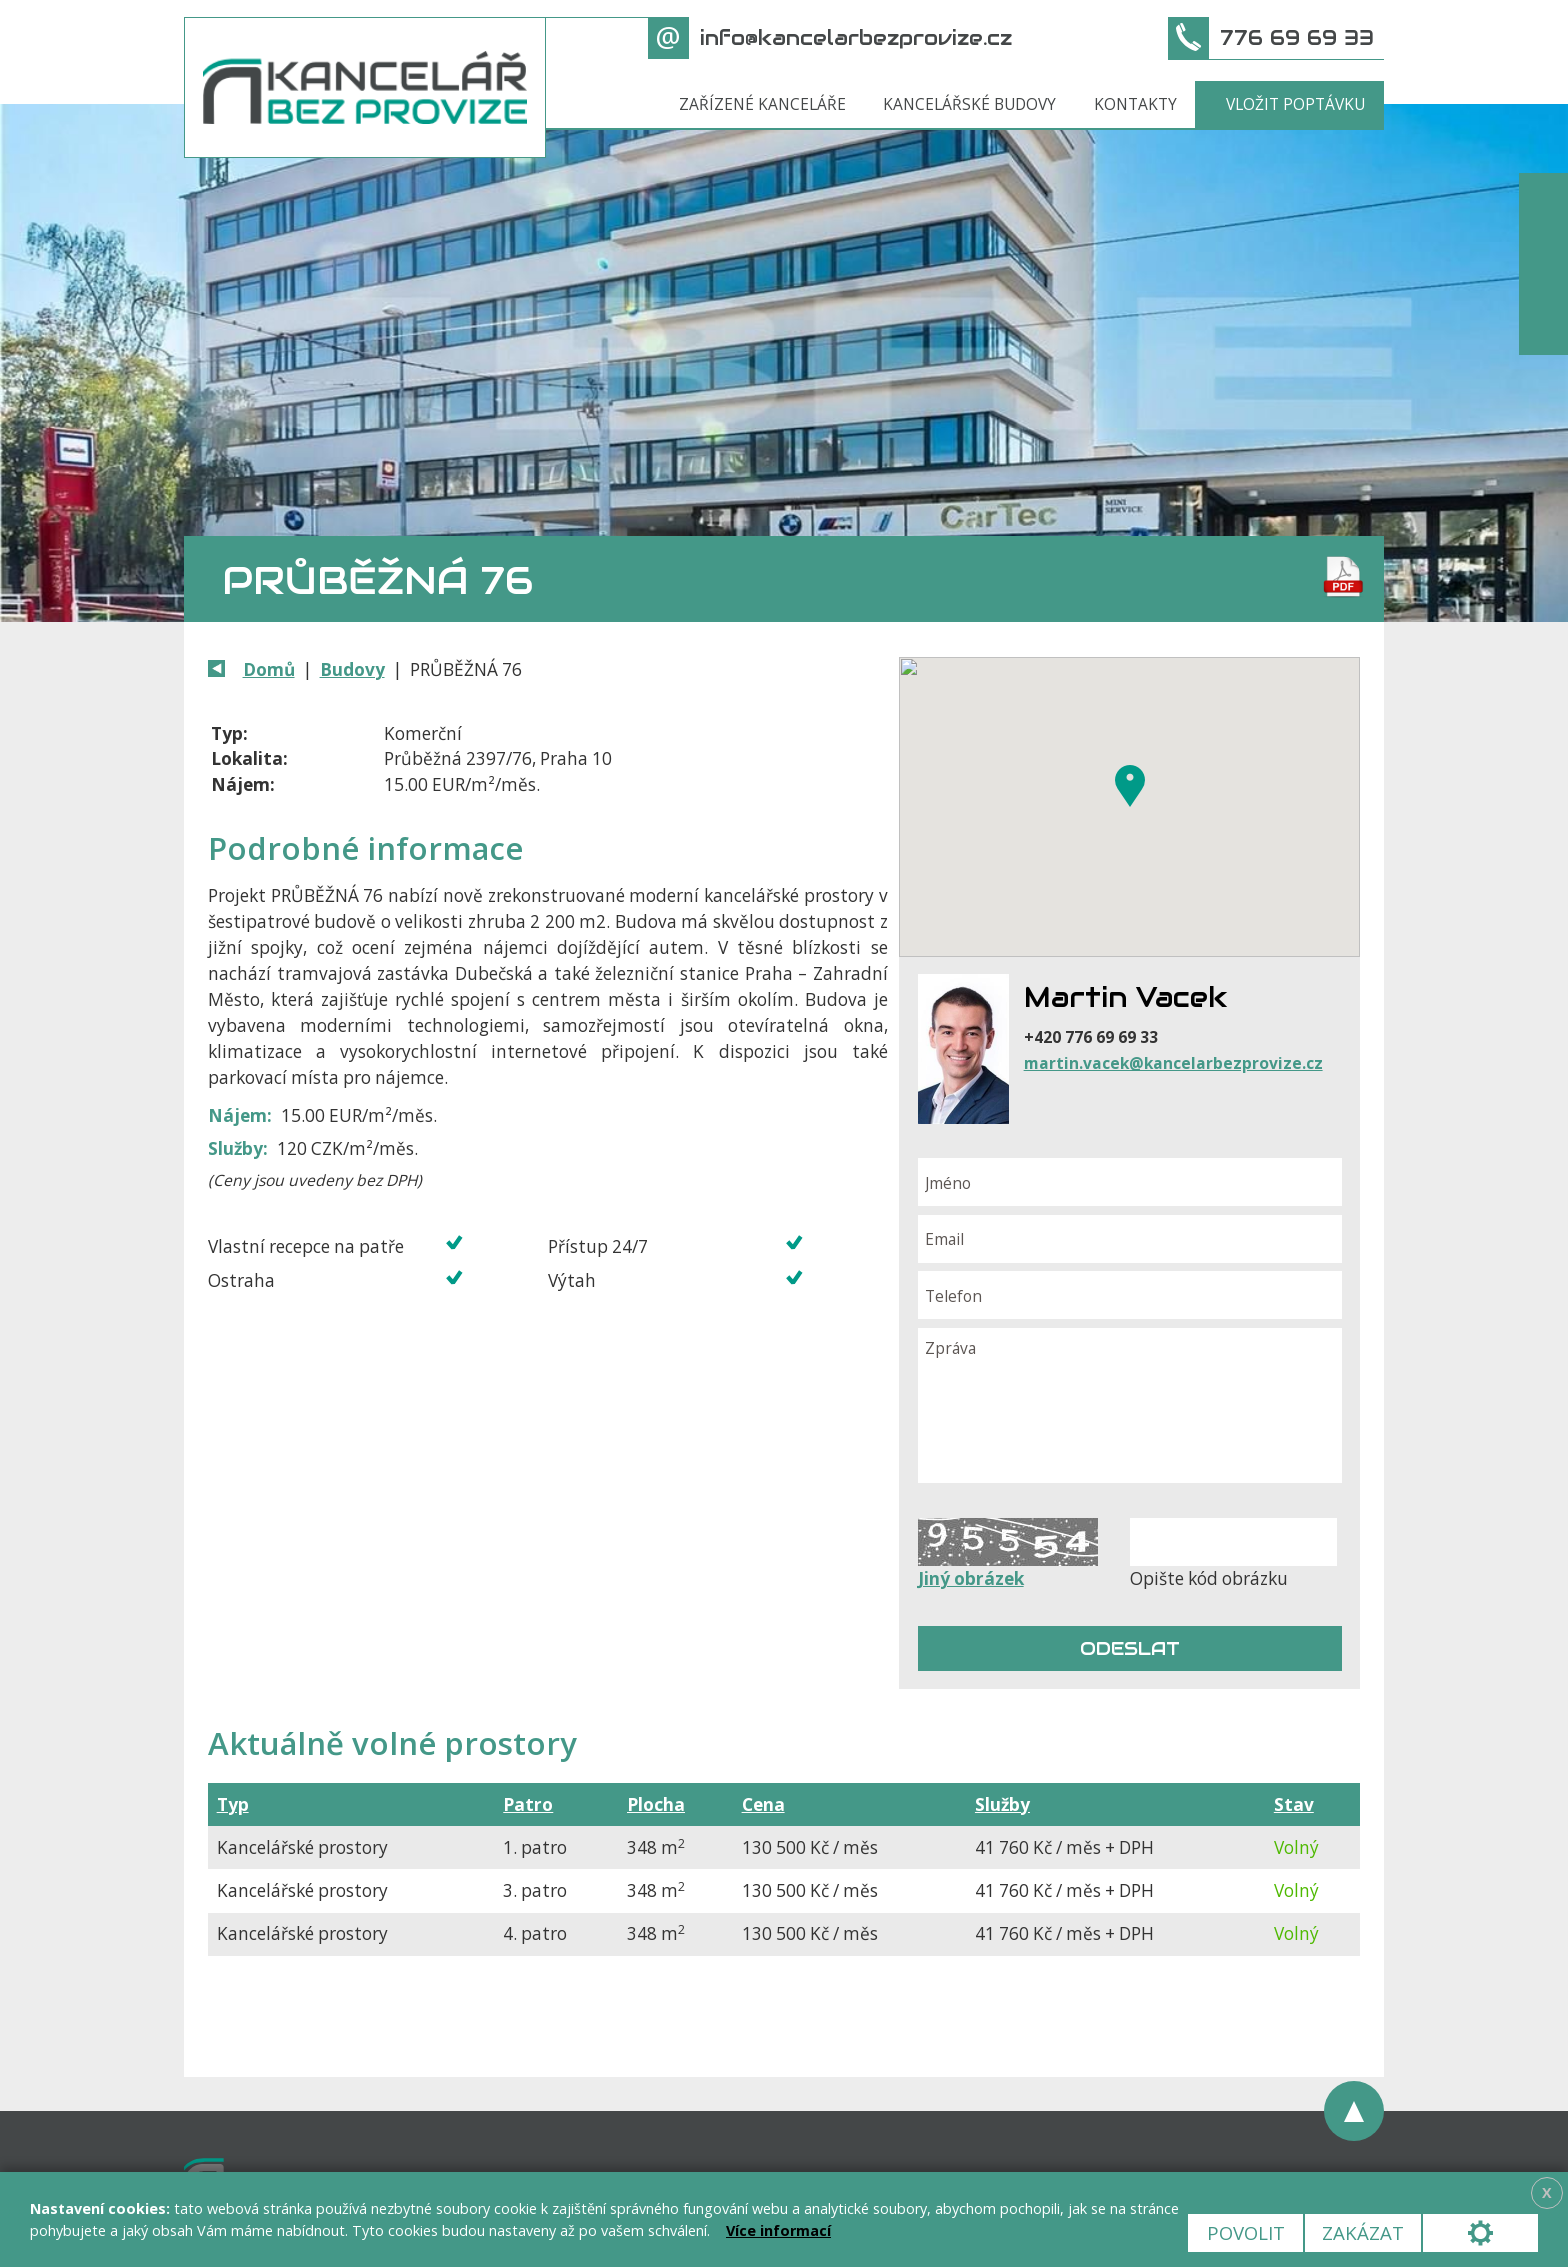 Image resolution: width=1568 pixels, height=2267 pixels. What do you see at coordinates (1363, 2232) in the screenshot?
I see `Zakázat` at bounding box center [1363, 2232].